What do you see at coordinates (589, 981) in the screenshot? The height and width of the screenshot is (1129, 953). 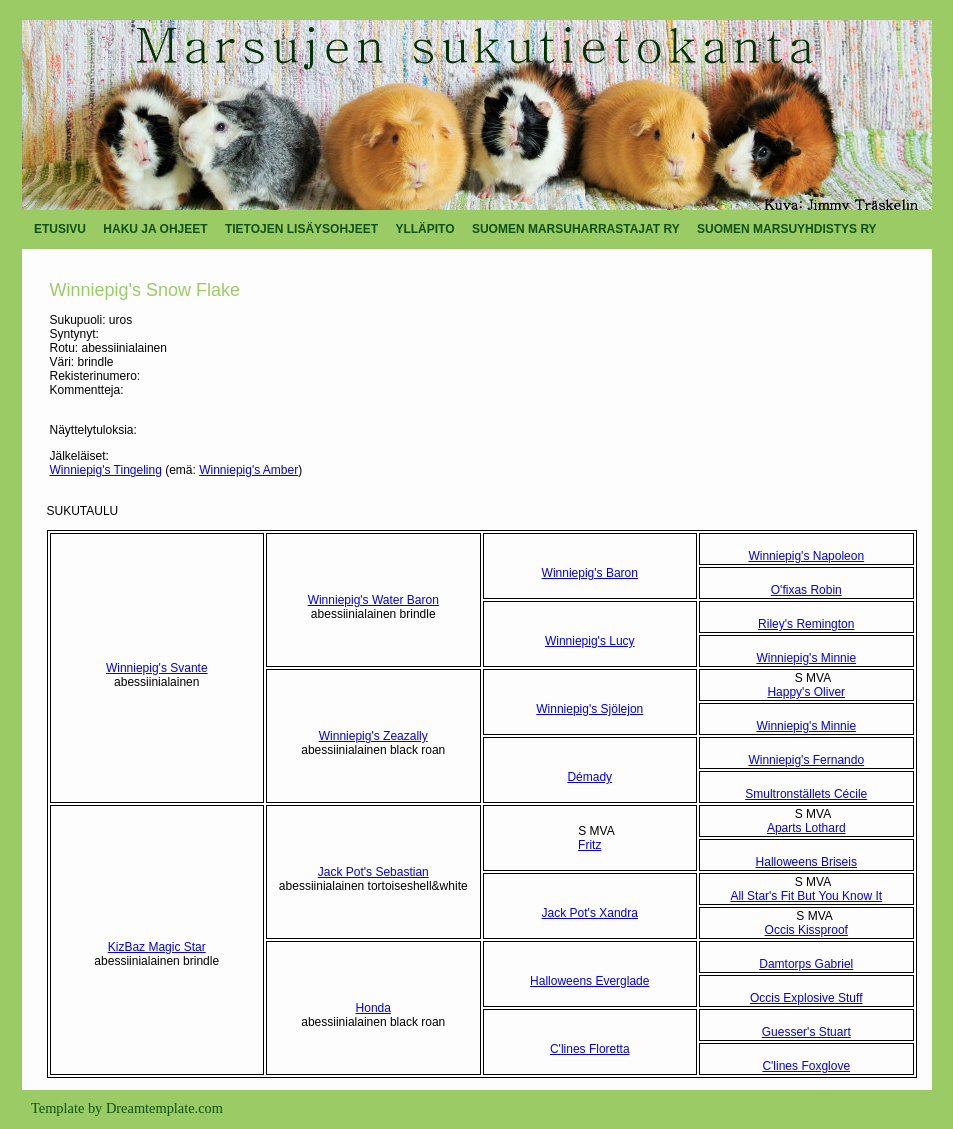 I see `Halloweens Everglade` at bounding box center [589, 981].